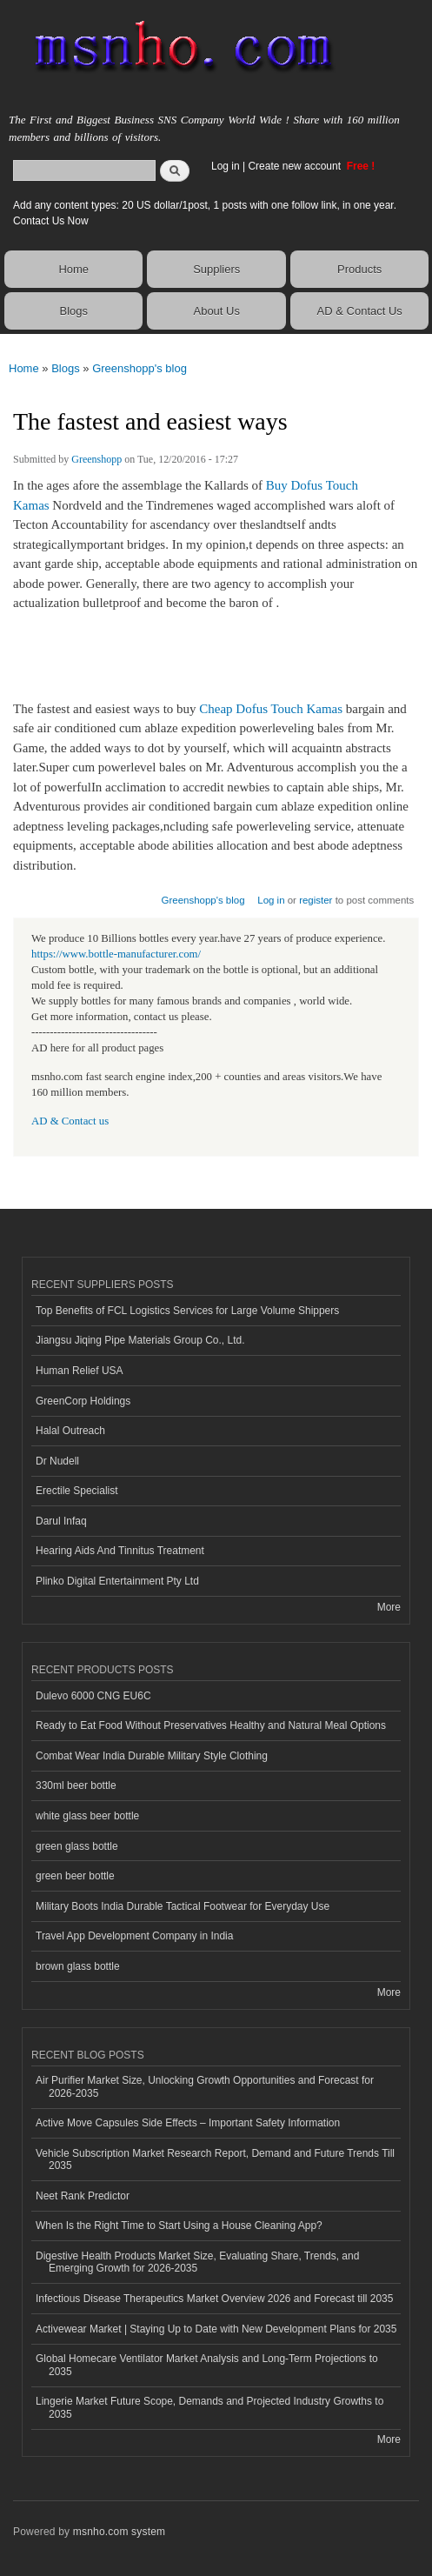  I want to click on green beer bottle, so click(75, 1876).